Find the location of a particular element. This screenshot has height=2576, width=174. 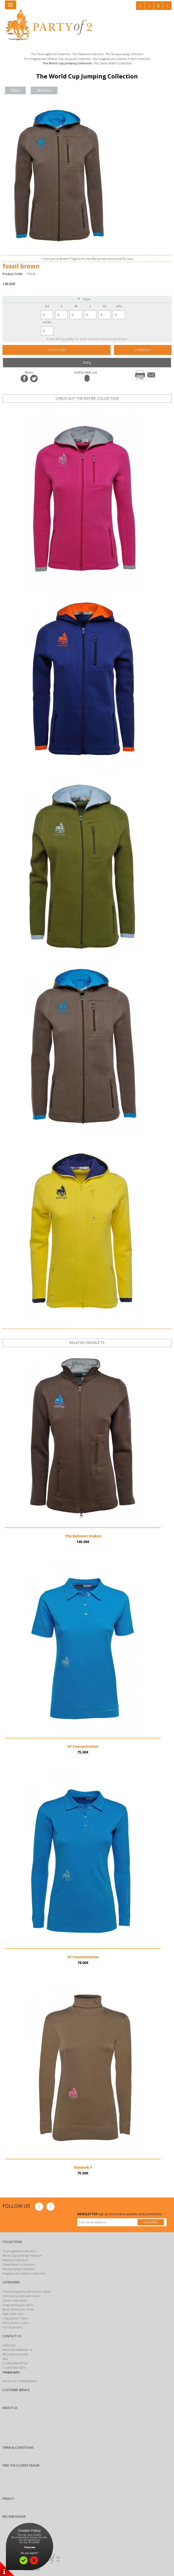

PRIVACY is located at coordinates (8, 2499).